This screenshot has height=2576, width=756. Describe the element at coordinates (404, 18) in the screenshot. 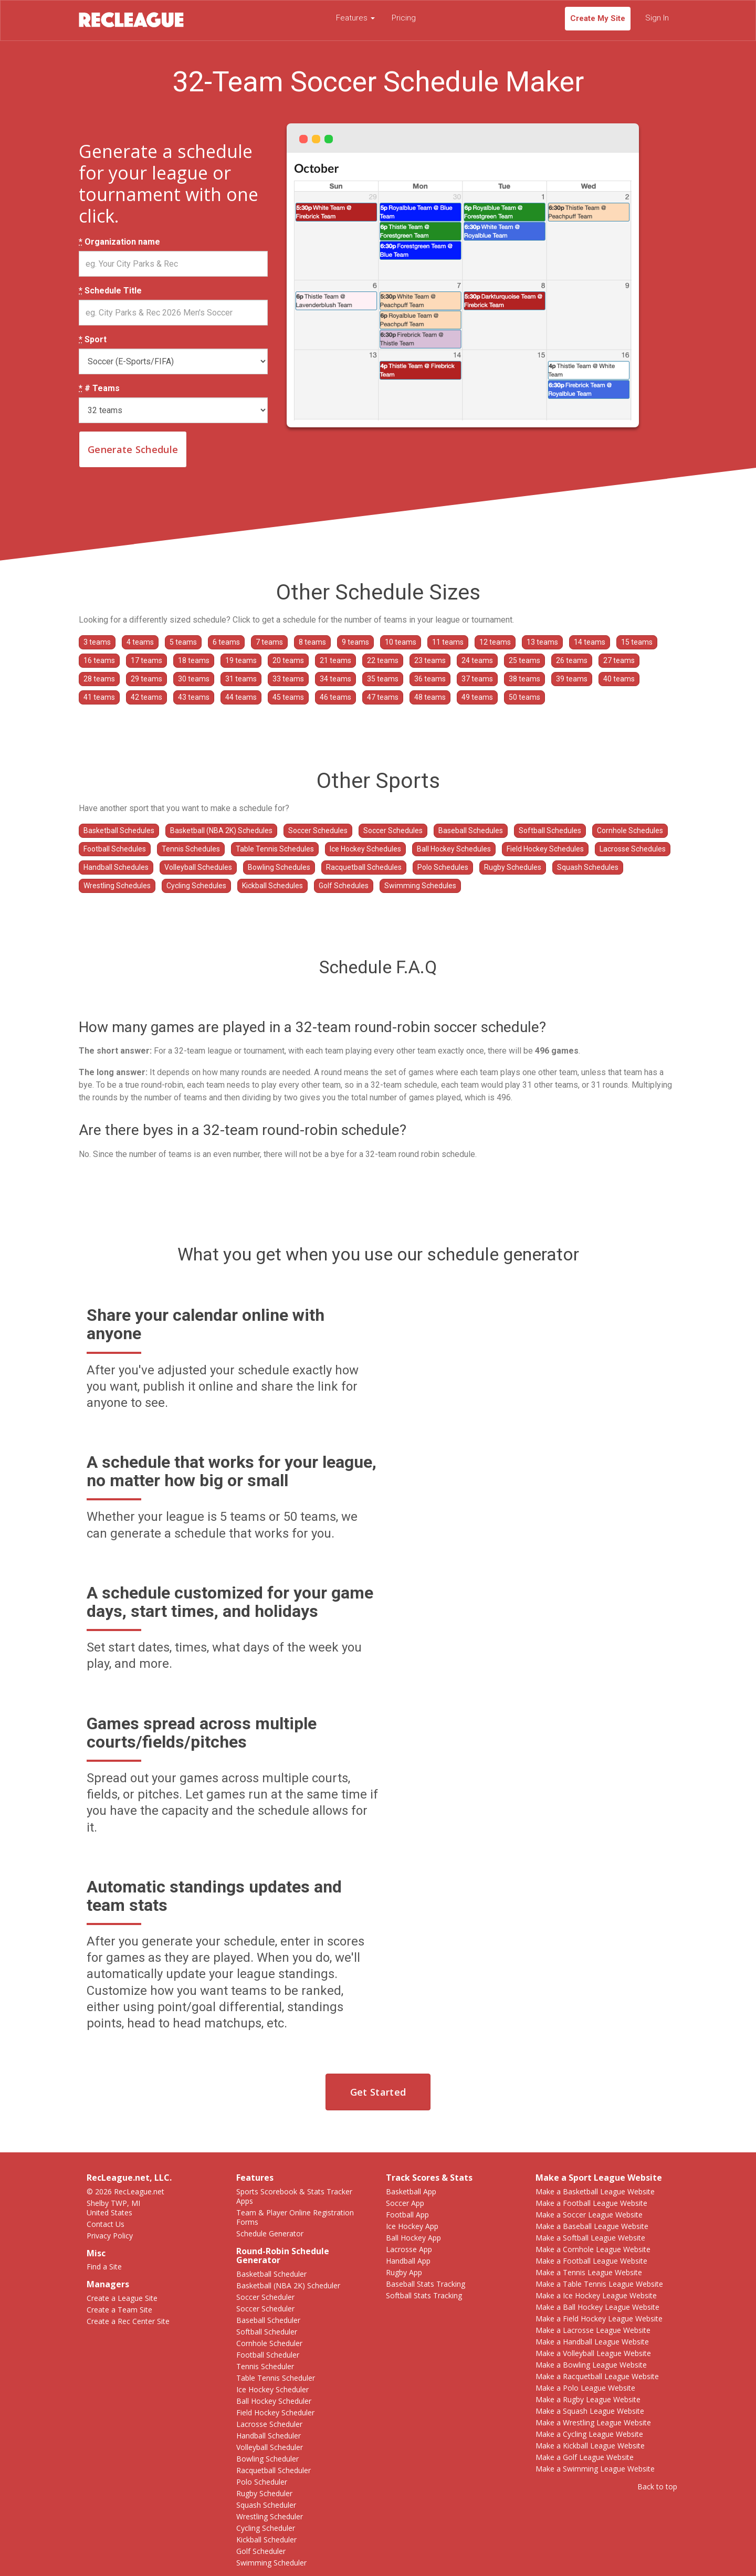

I see `Pricing` at that location.